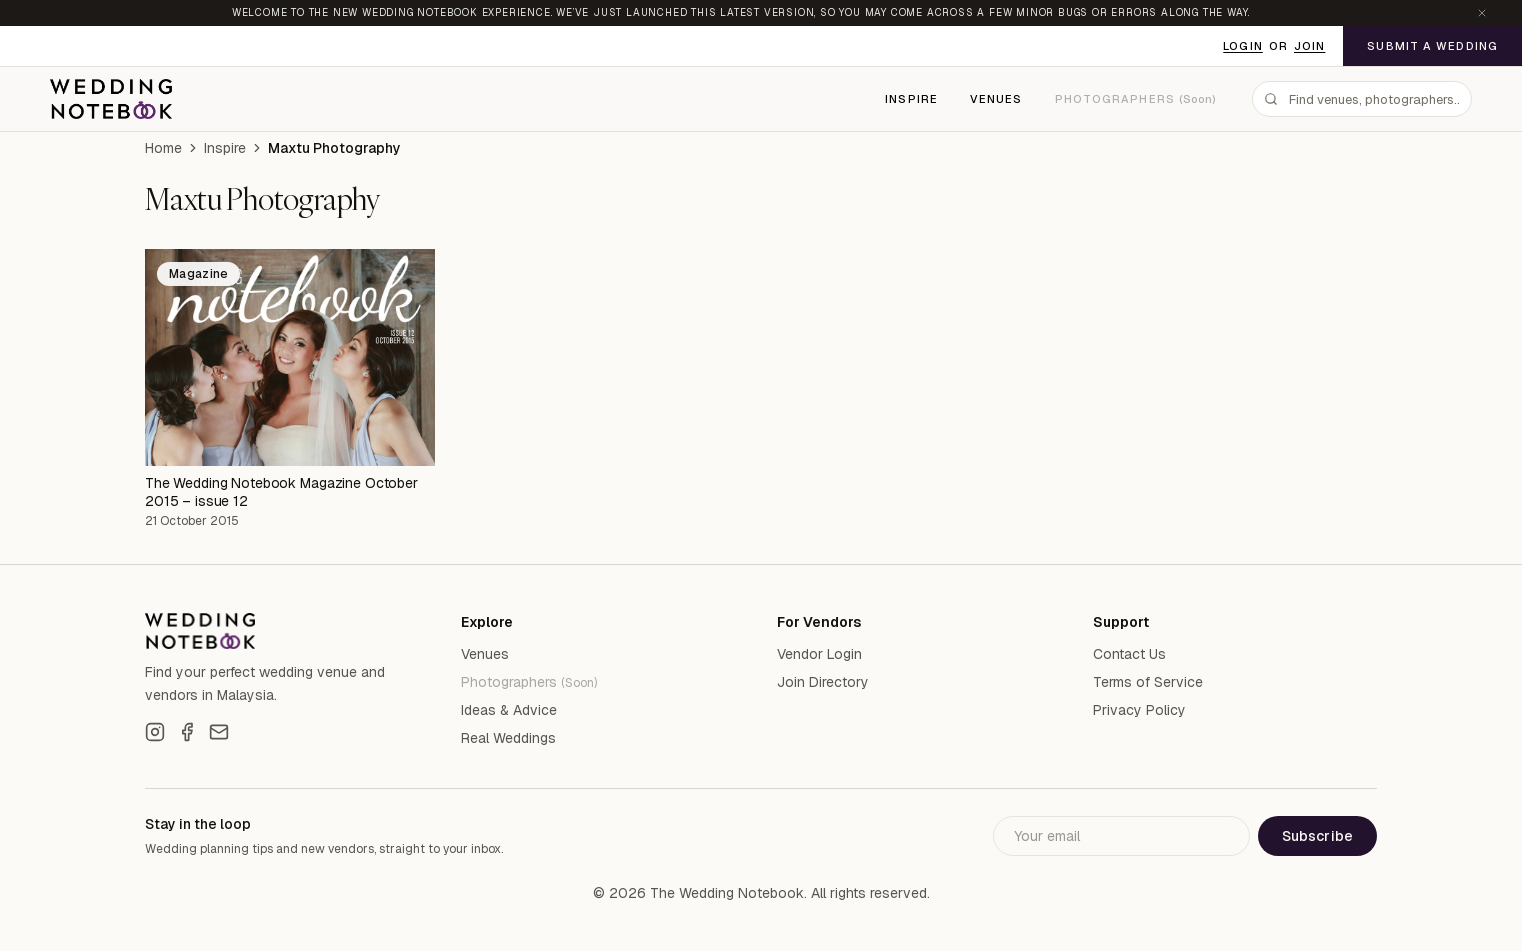  I want to click on Contact Us, so click(1129, 654).